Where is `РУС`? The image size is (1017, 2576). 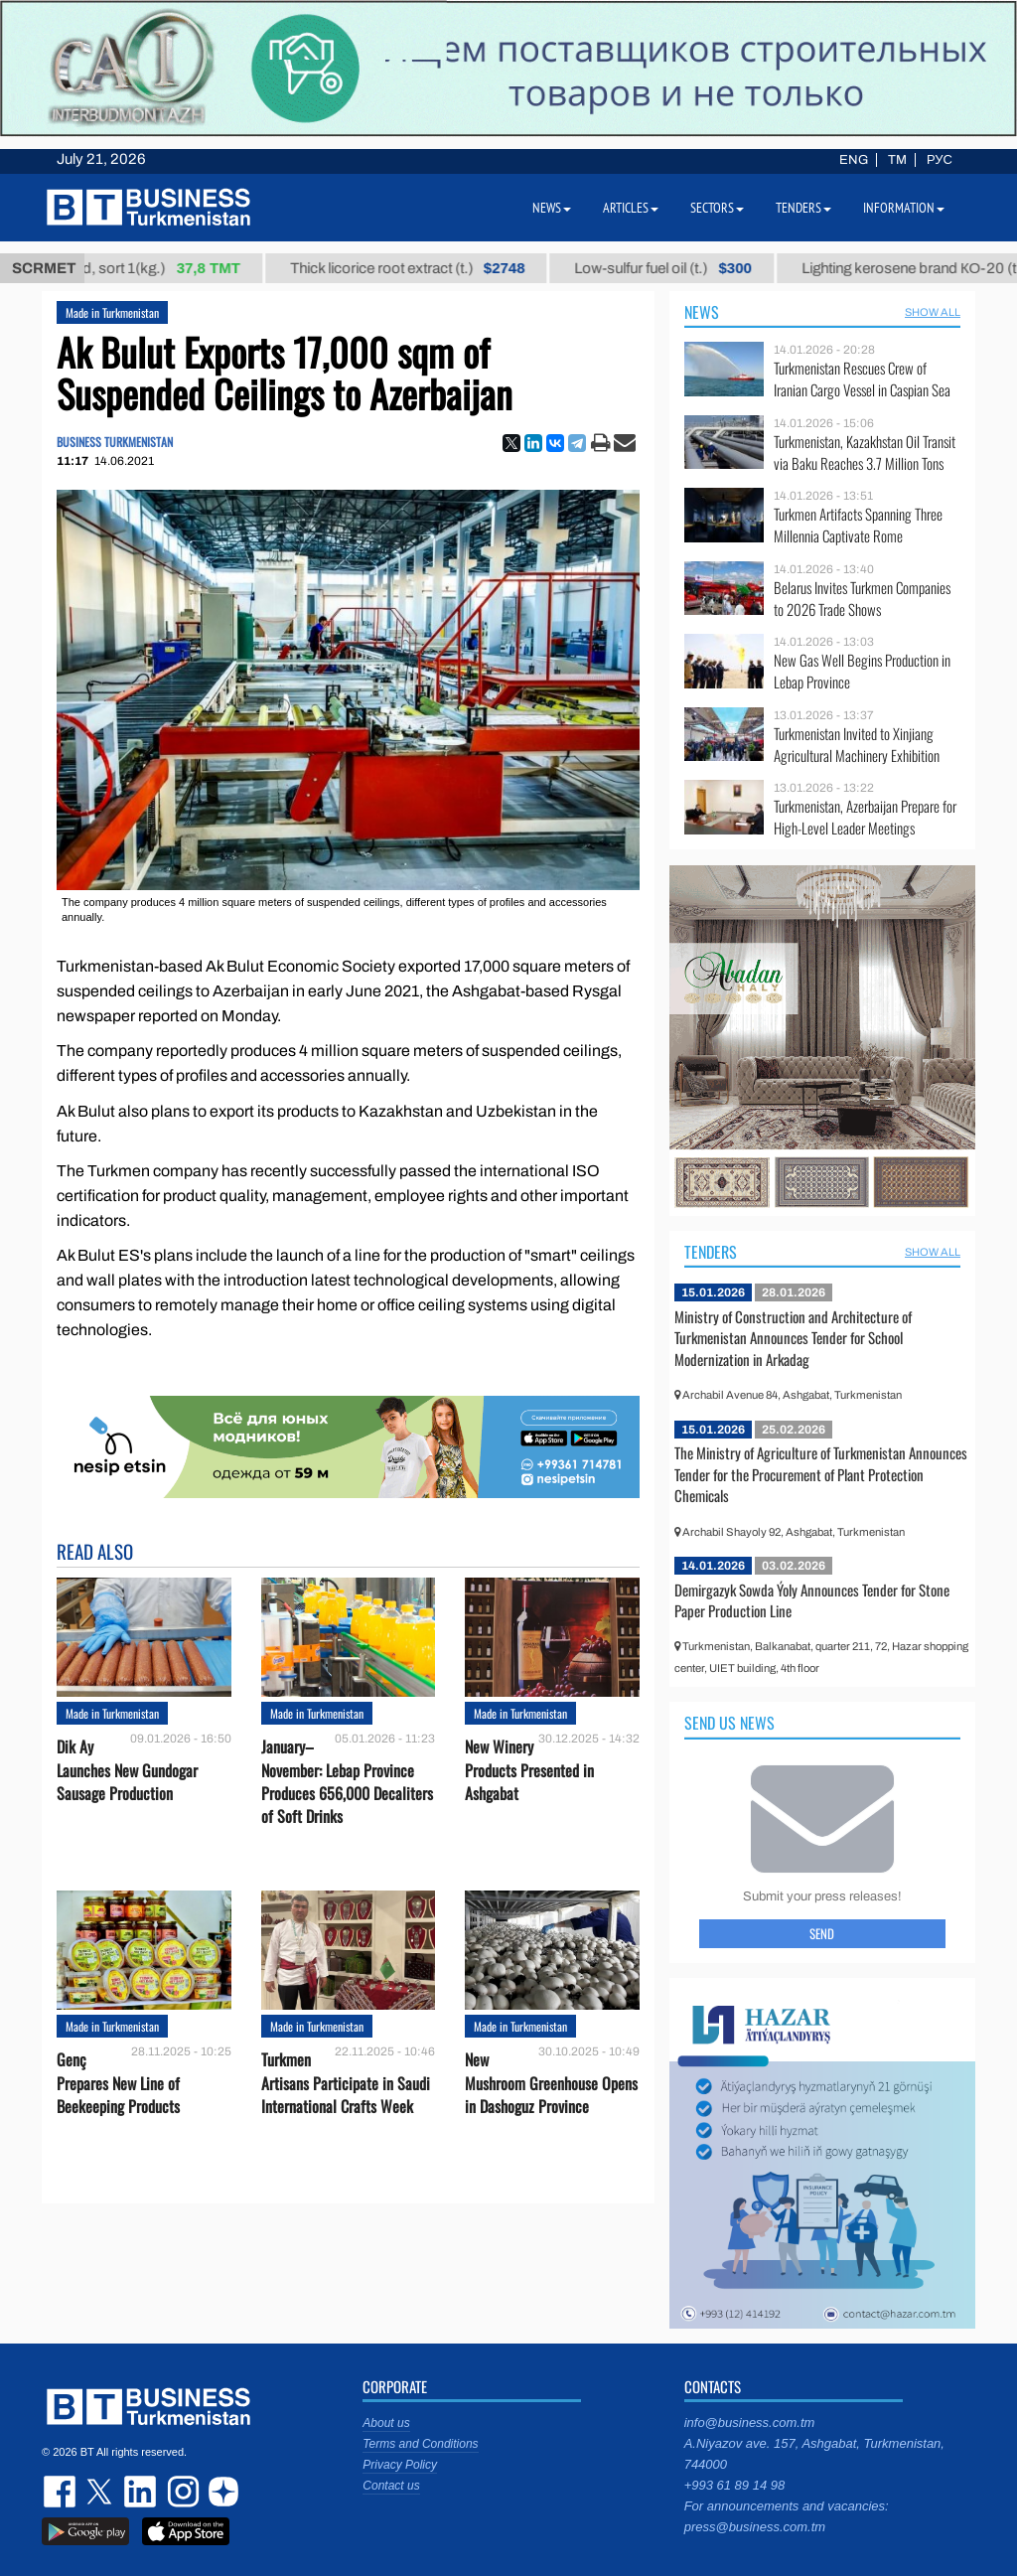
РУС is located at coordinates (939, 160).